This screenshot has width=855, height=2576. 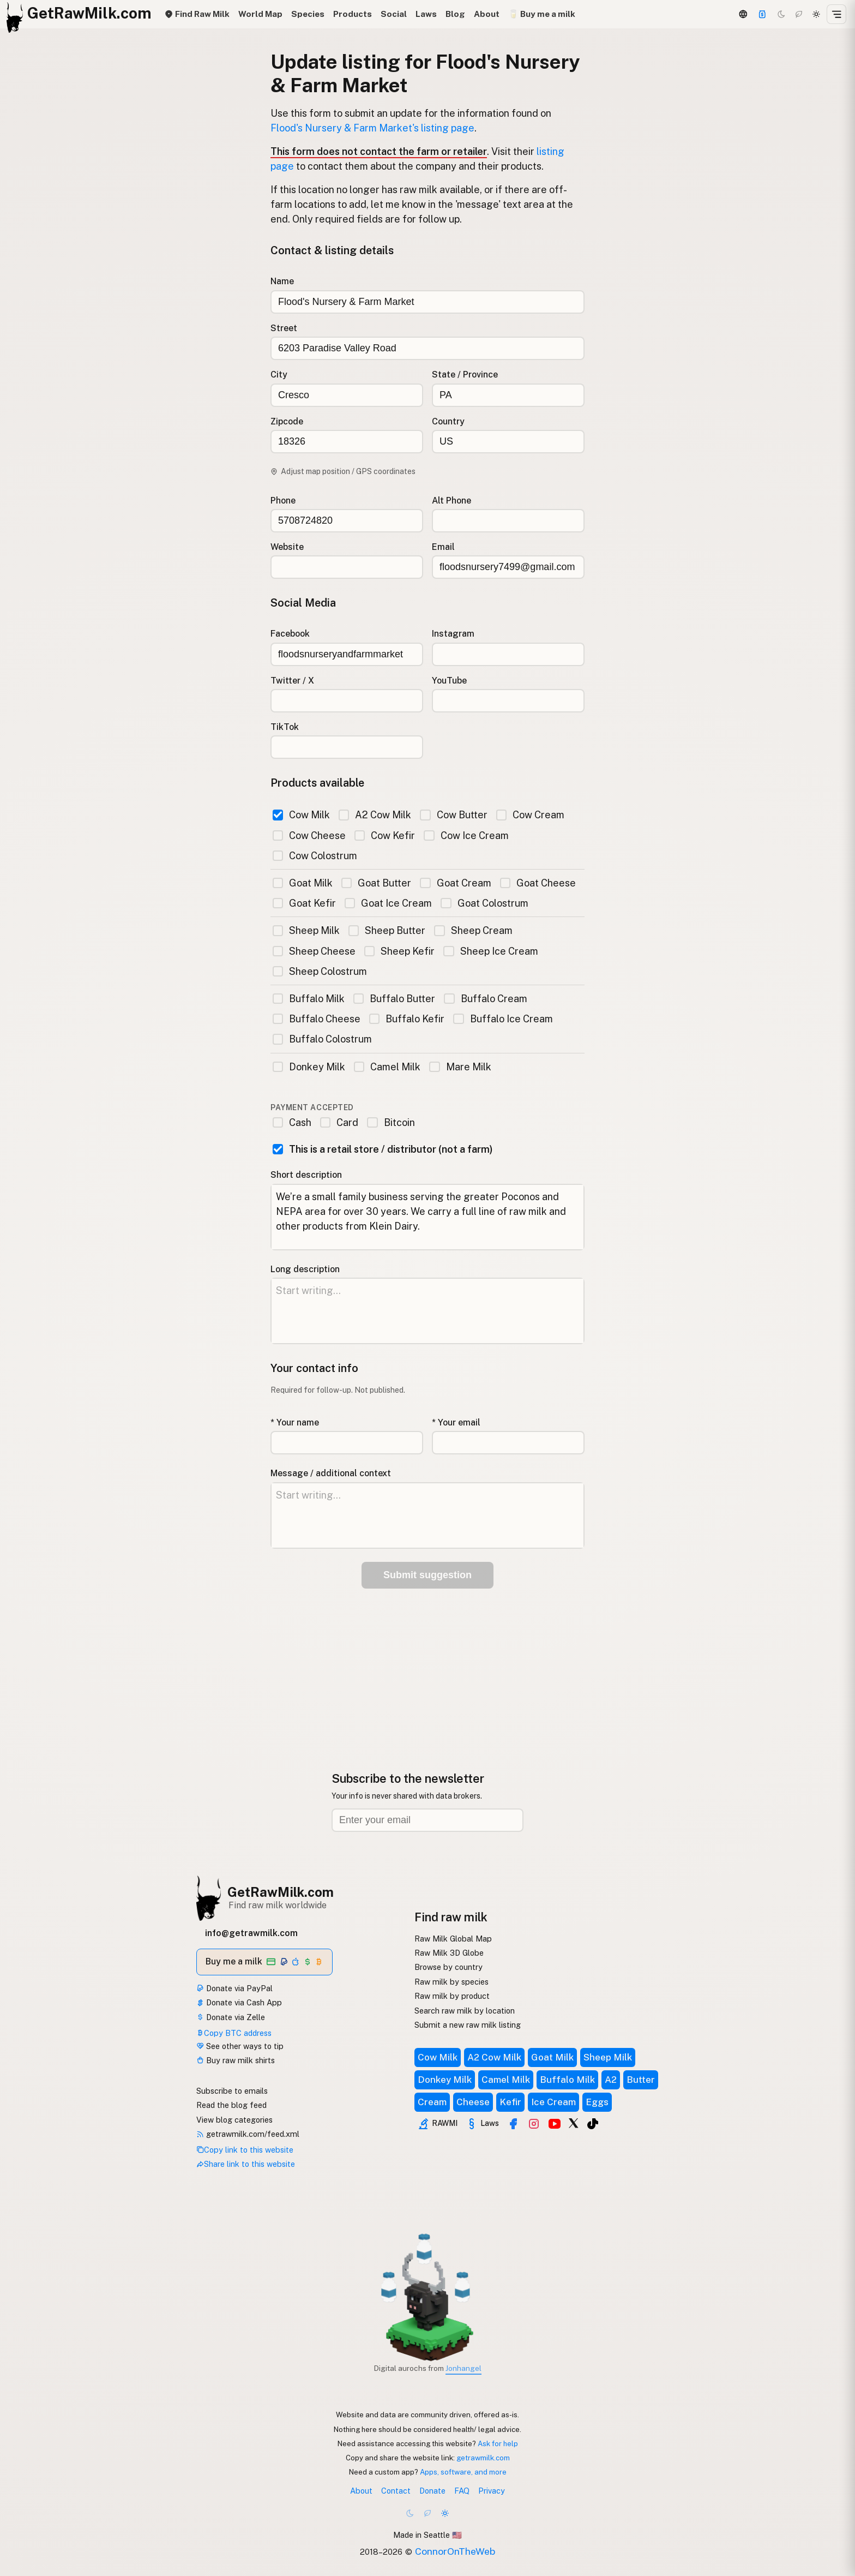 What do you see at coordinates (306, 1175) in the screenshot?
I see `Short description` at bounding box center [306, 1175].